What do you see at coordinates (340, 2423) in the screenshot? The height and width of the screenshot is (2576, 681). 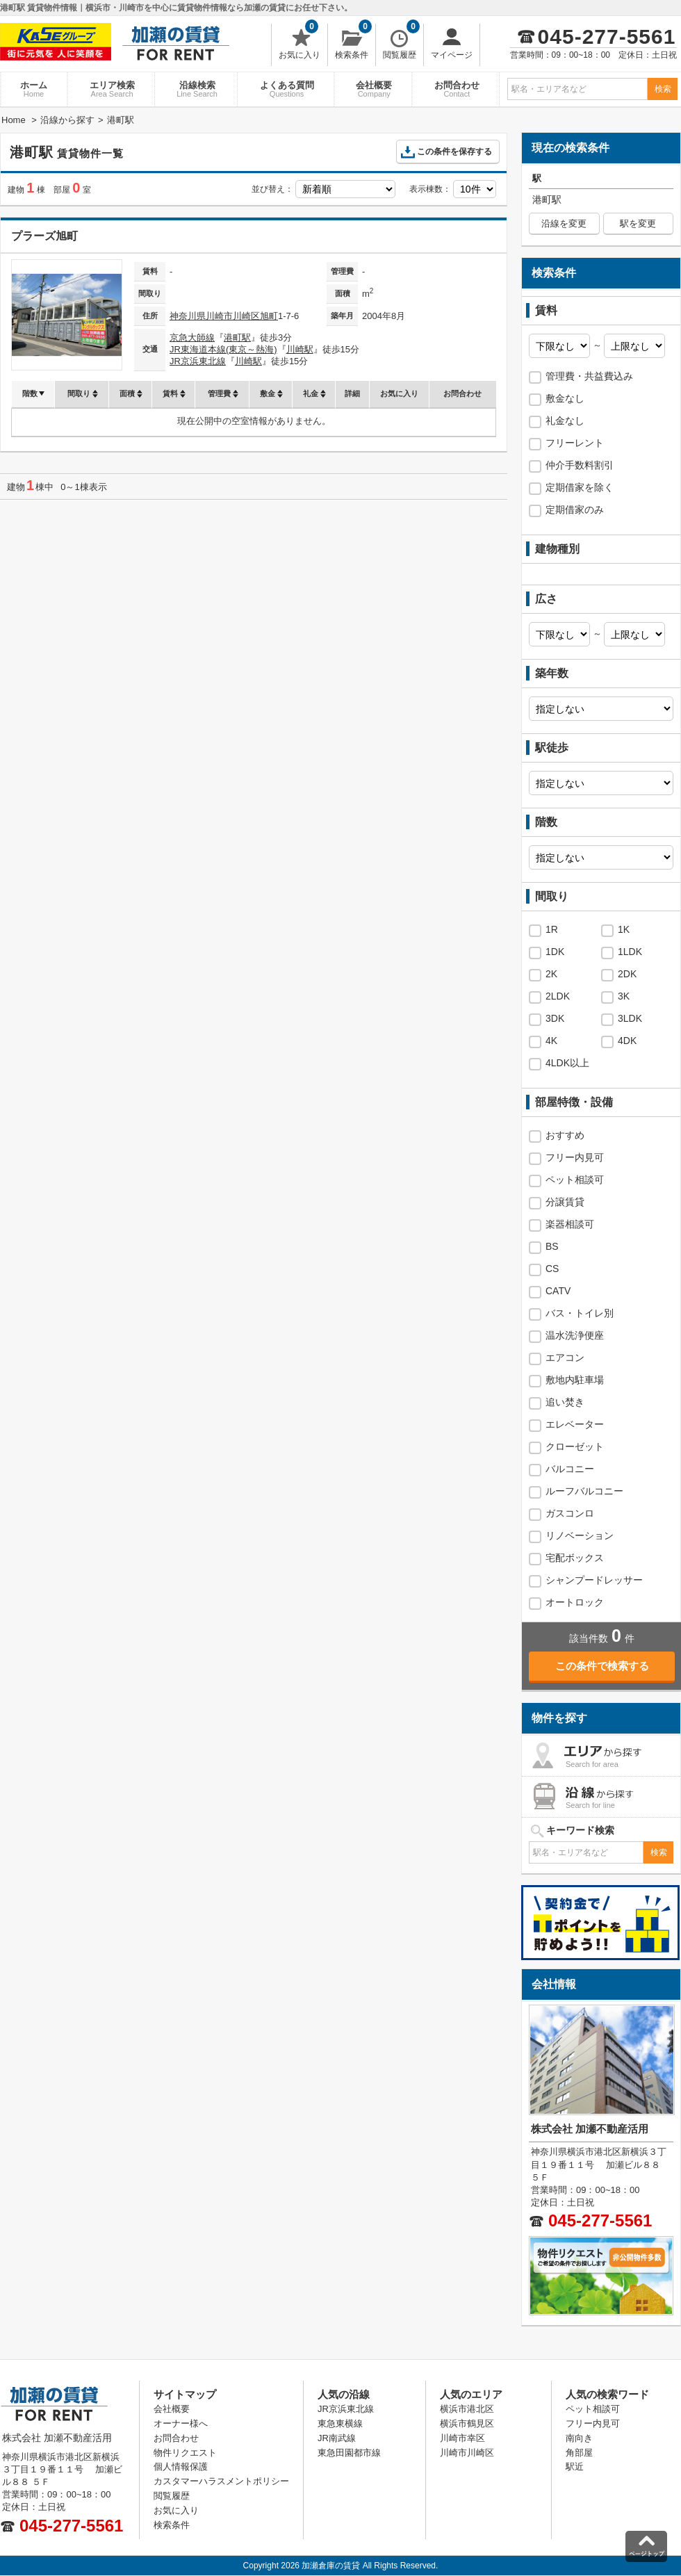 I see `東急東横線` at bounding box center [340, 2423].